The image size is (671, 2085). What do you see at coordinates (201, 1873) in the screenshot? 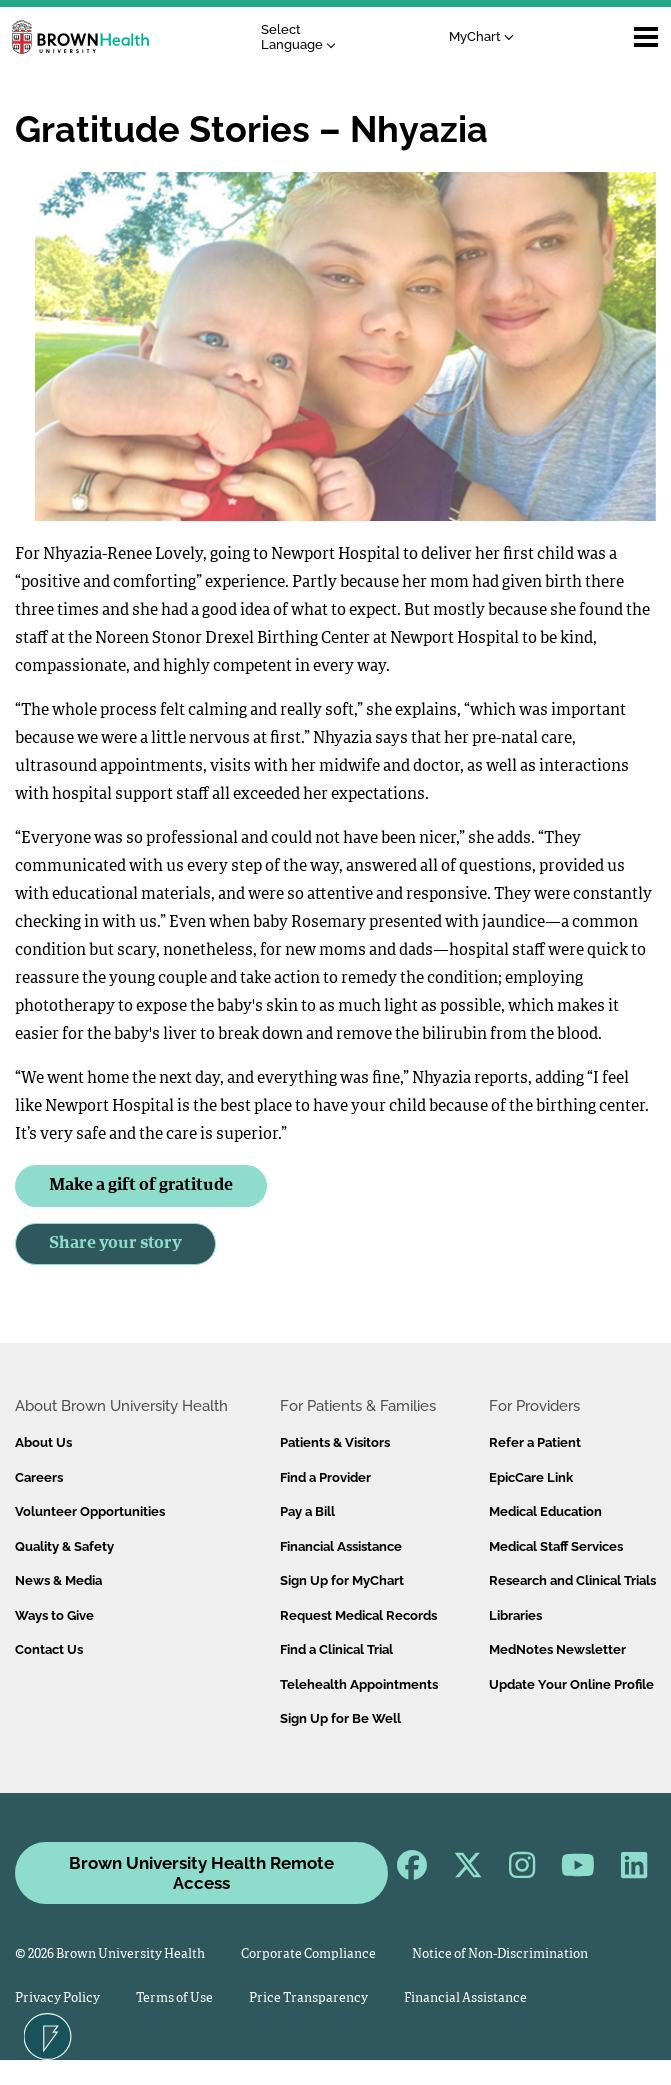
I see `Brown University Health Remote Access` at bounding box center [201, 1873].